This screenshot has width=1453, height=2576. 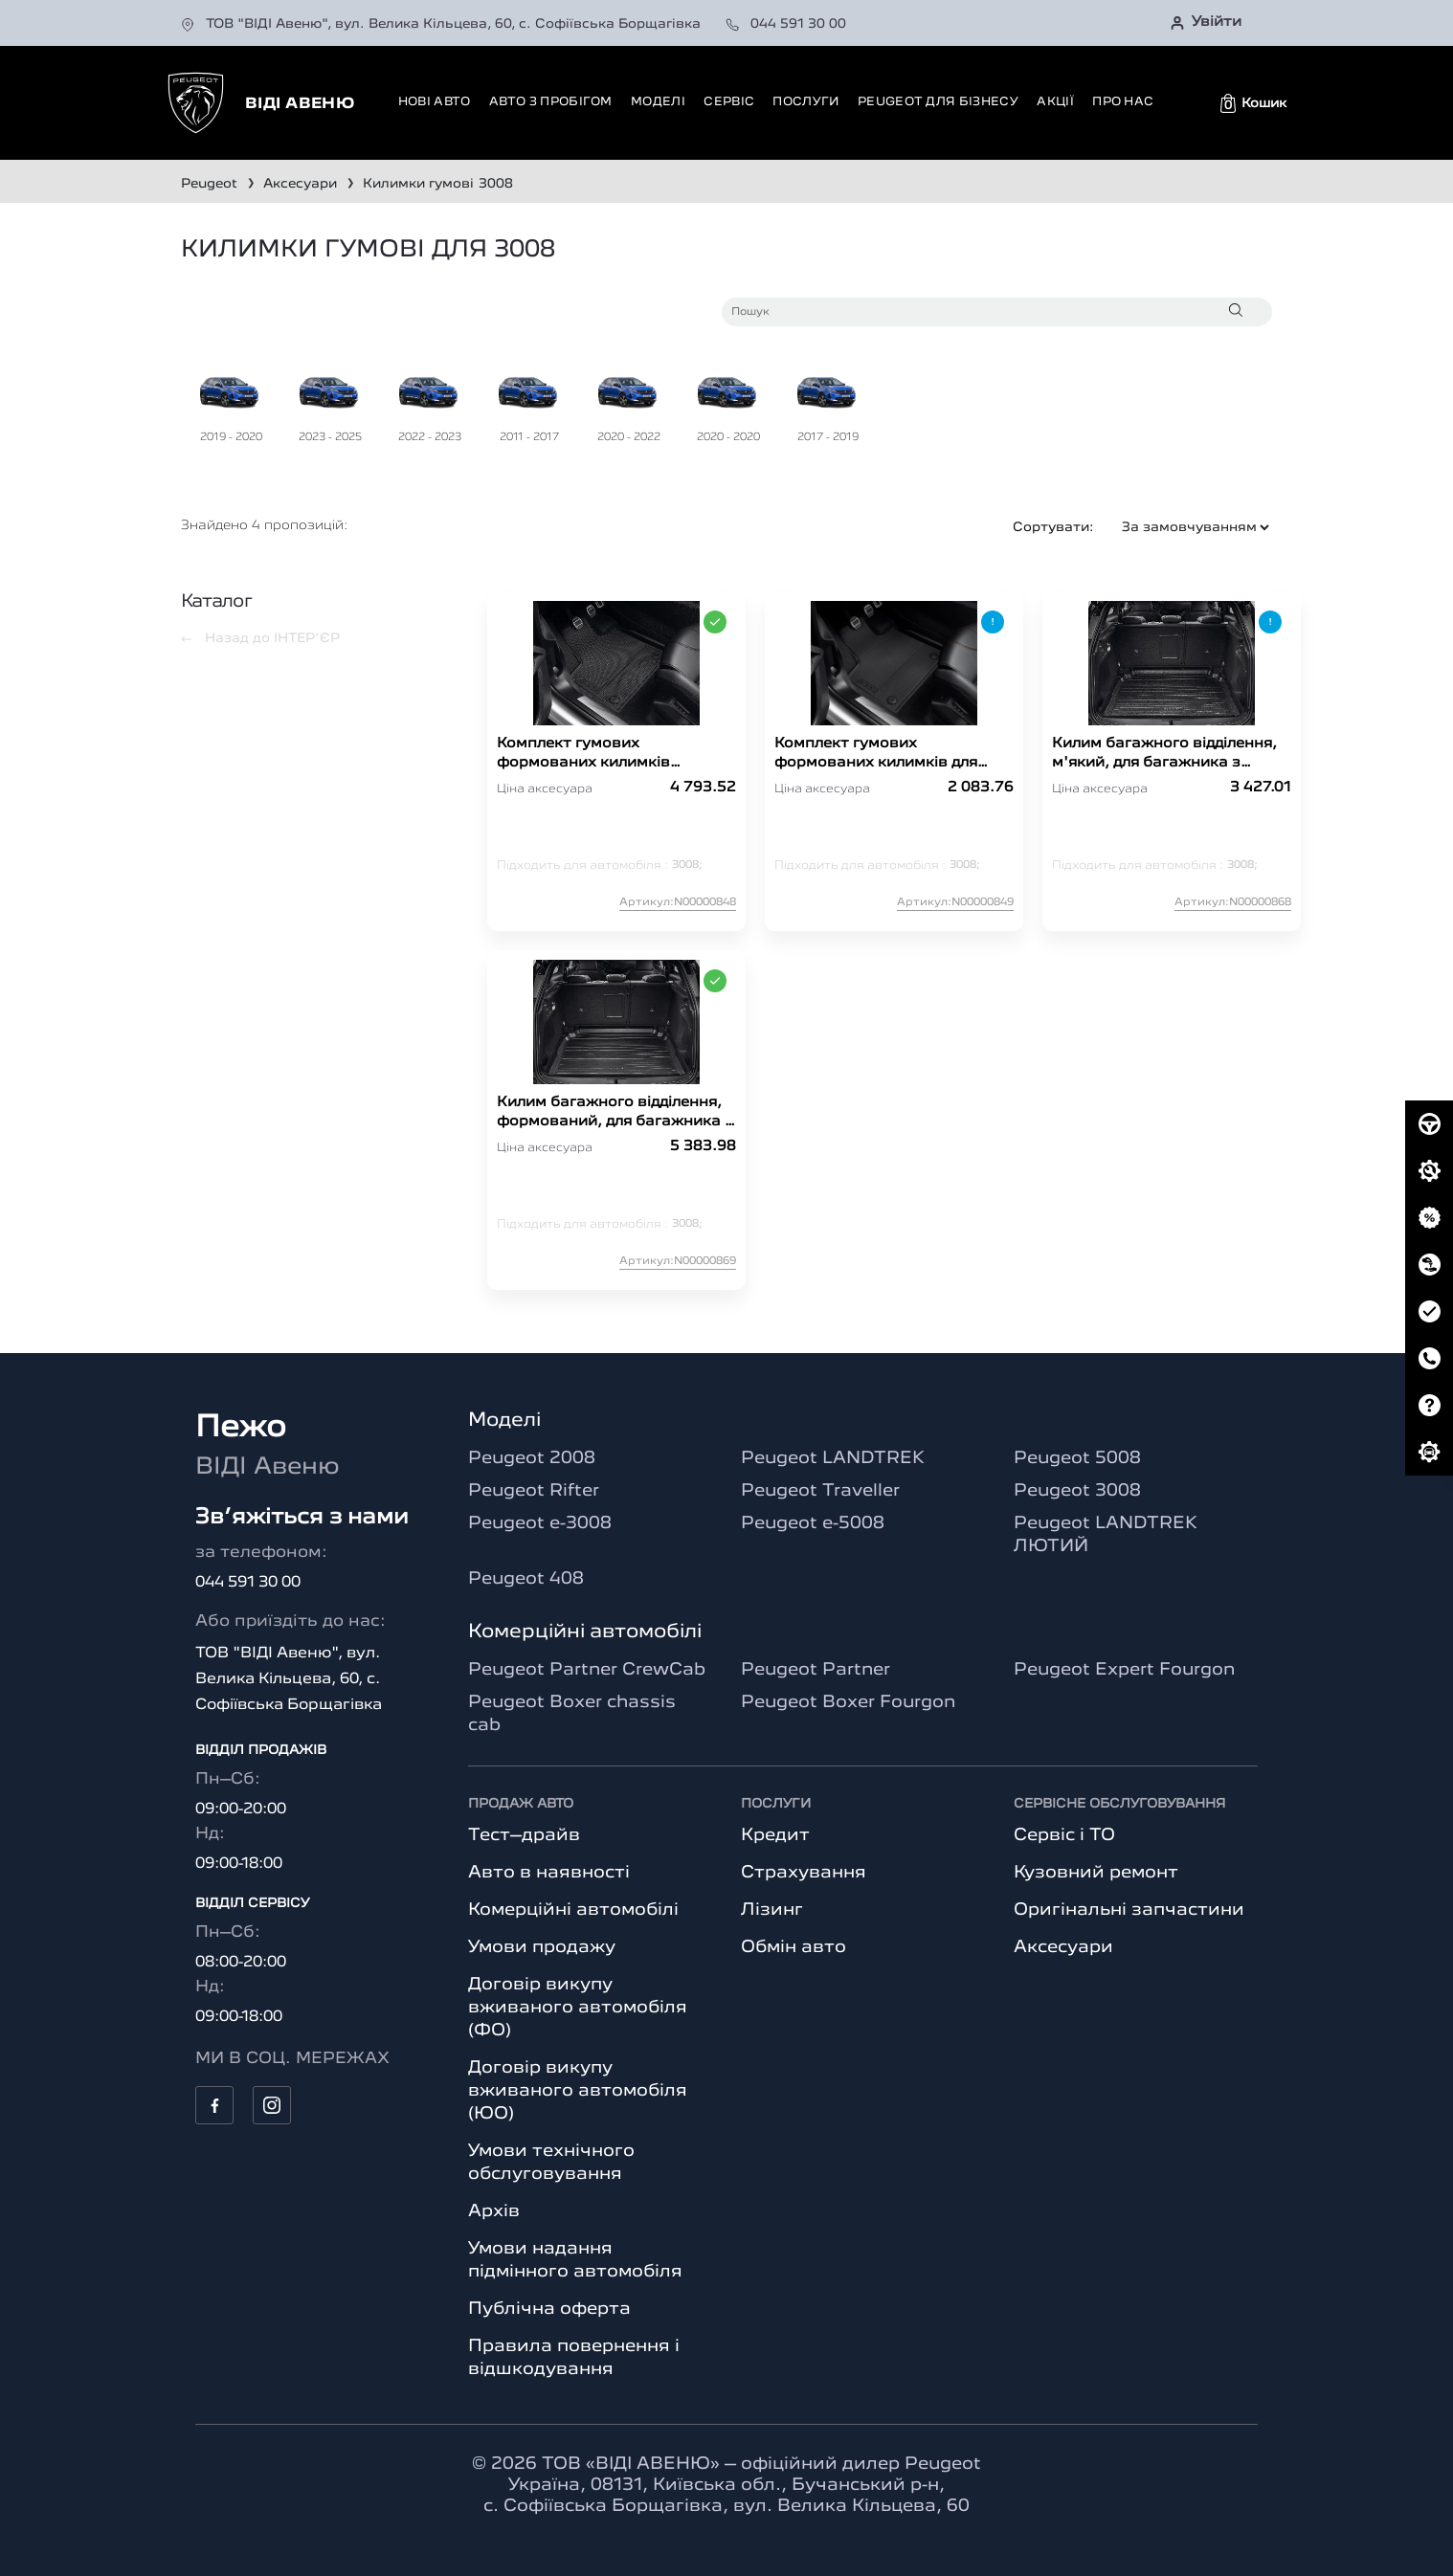 What do you see at coordinates (615, 1114) in the screenshot?
I see `Килим багажного відділення, формований, для багажника з відкидною підлогою` at bounding box center [615, 1114].